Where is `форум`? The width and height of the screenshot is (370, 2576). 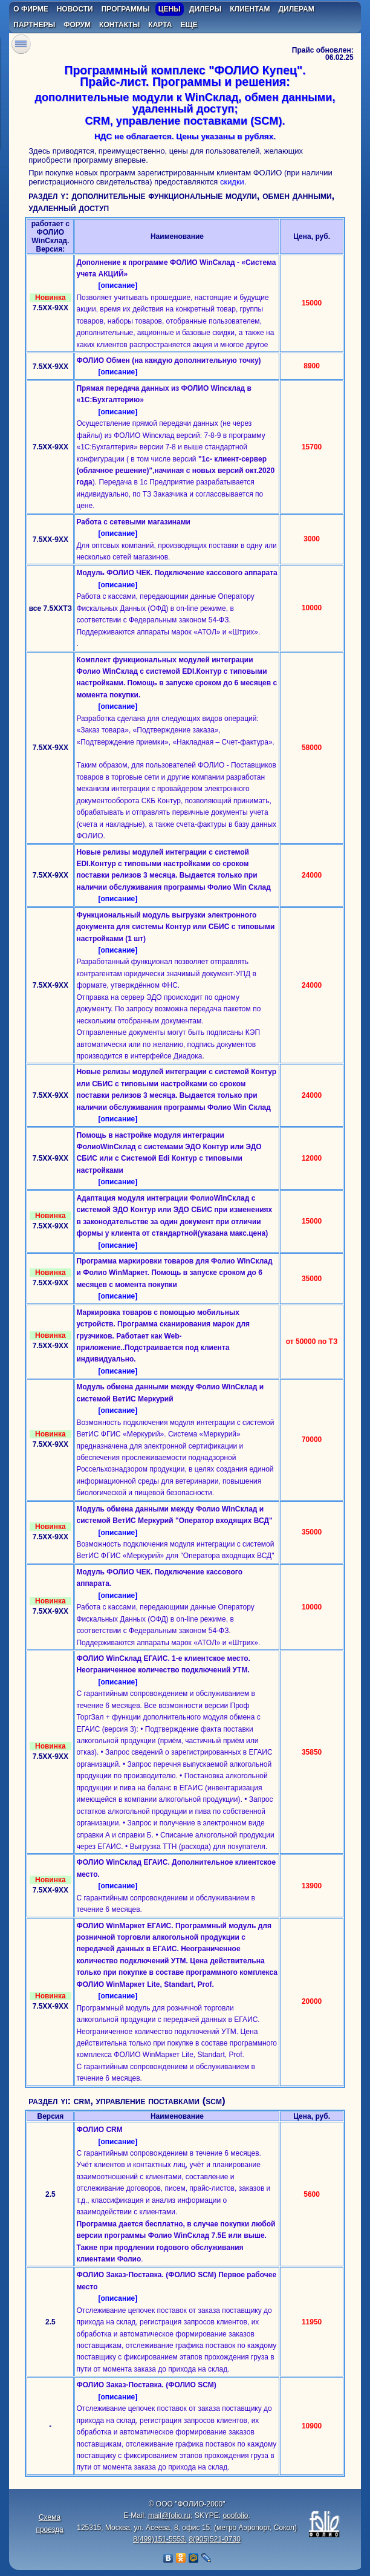 форум is located at coordinates (77, 25).